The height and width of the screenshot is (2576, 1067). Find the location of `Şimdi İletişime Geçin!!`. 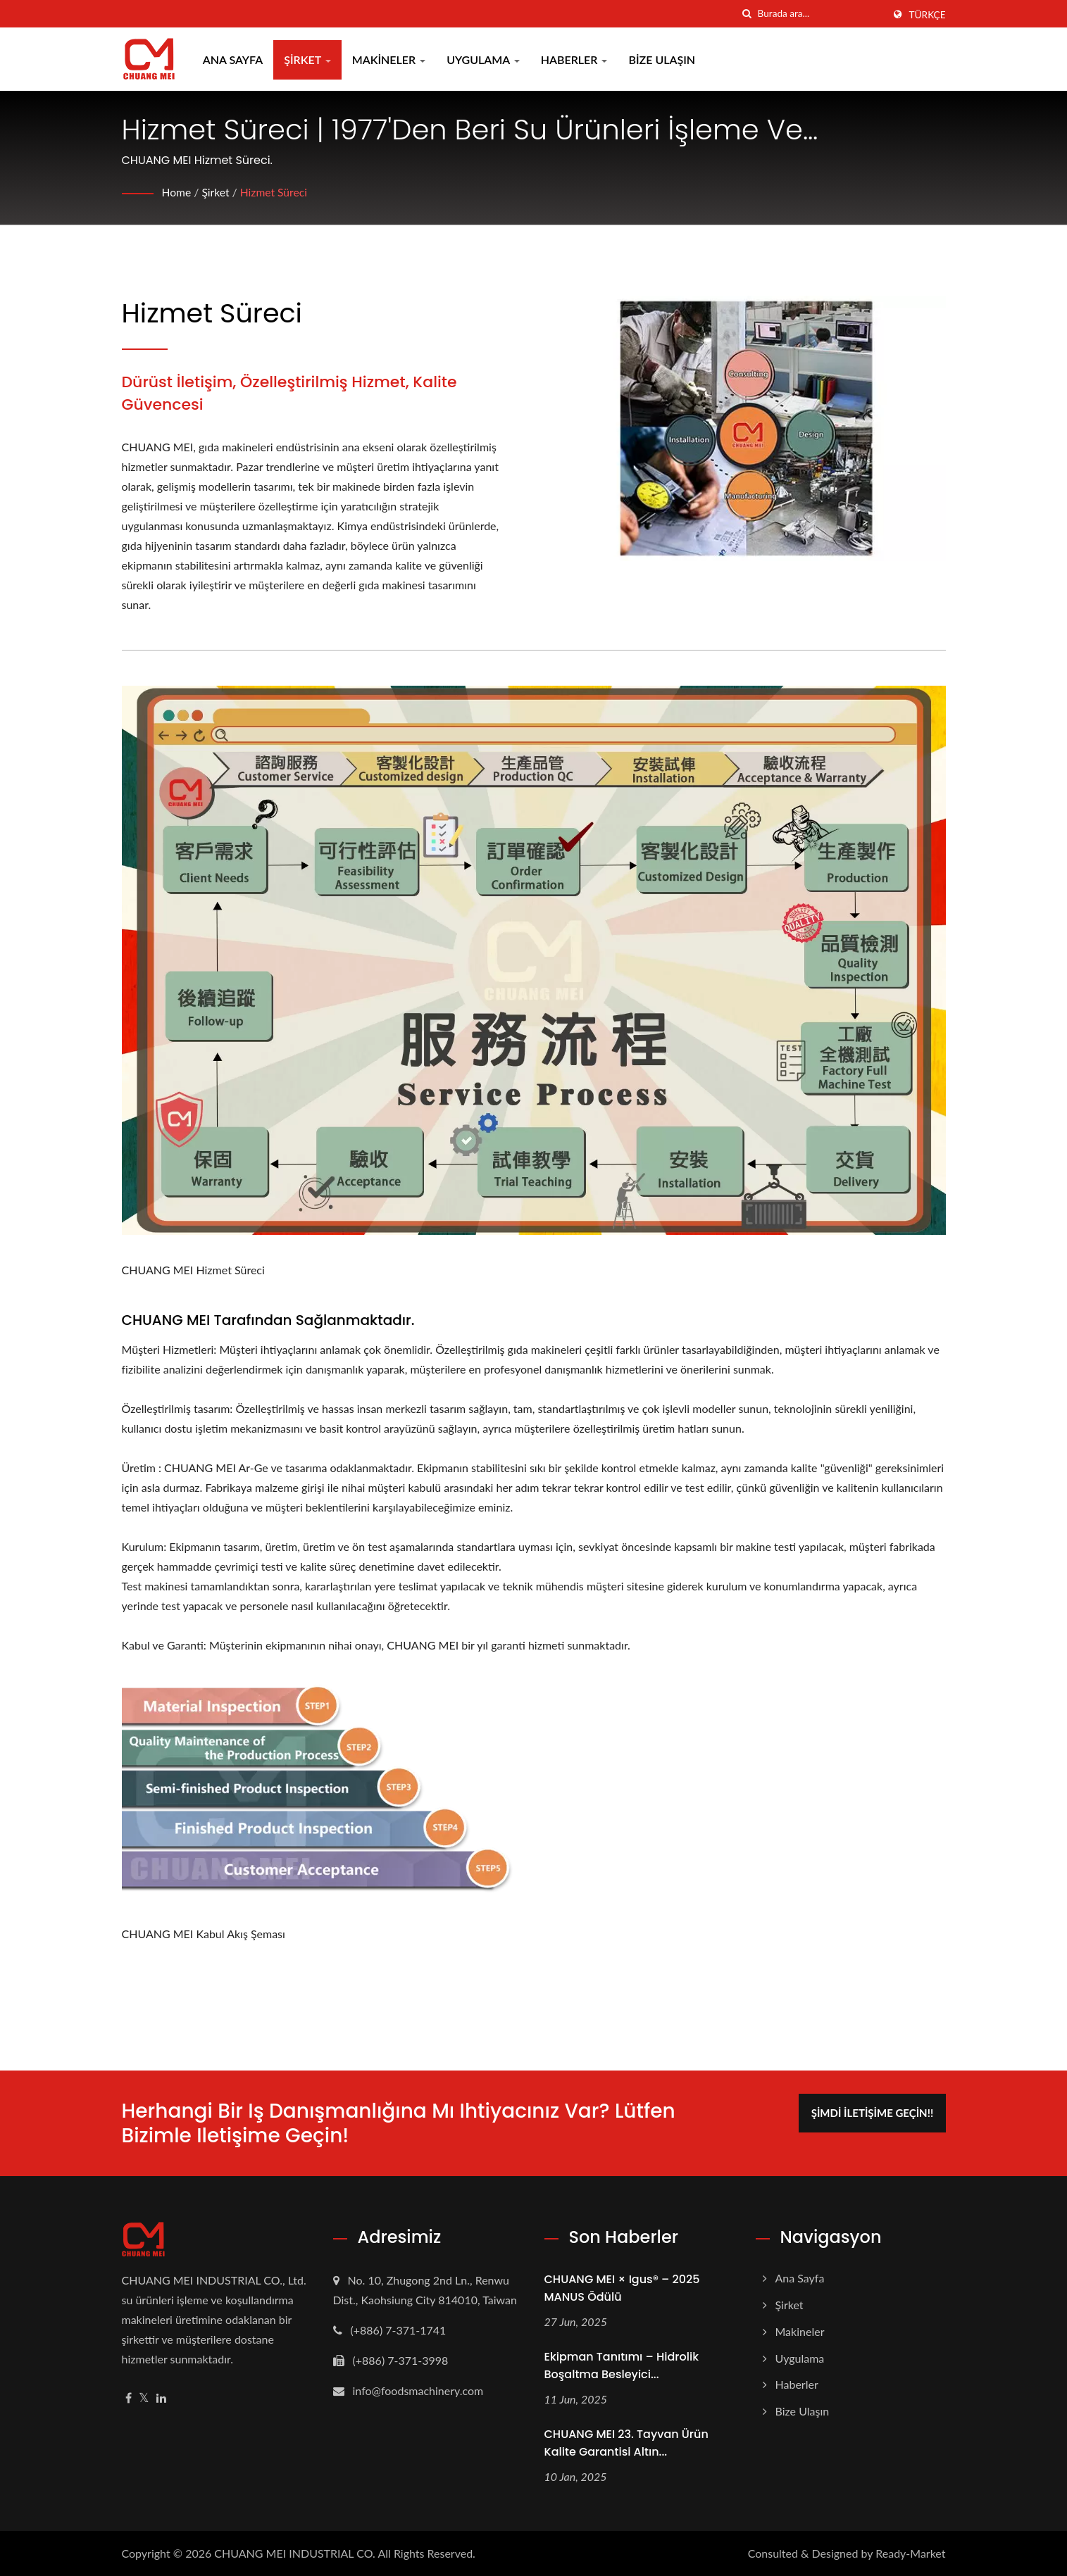

Şimdi İletişime Geçin!! is located at coordinates (876, 2110).